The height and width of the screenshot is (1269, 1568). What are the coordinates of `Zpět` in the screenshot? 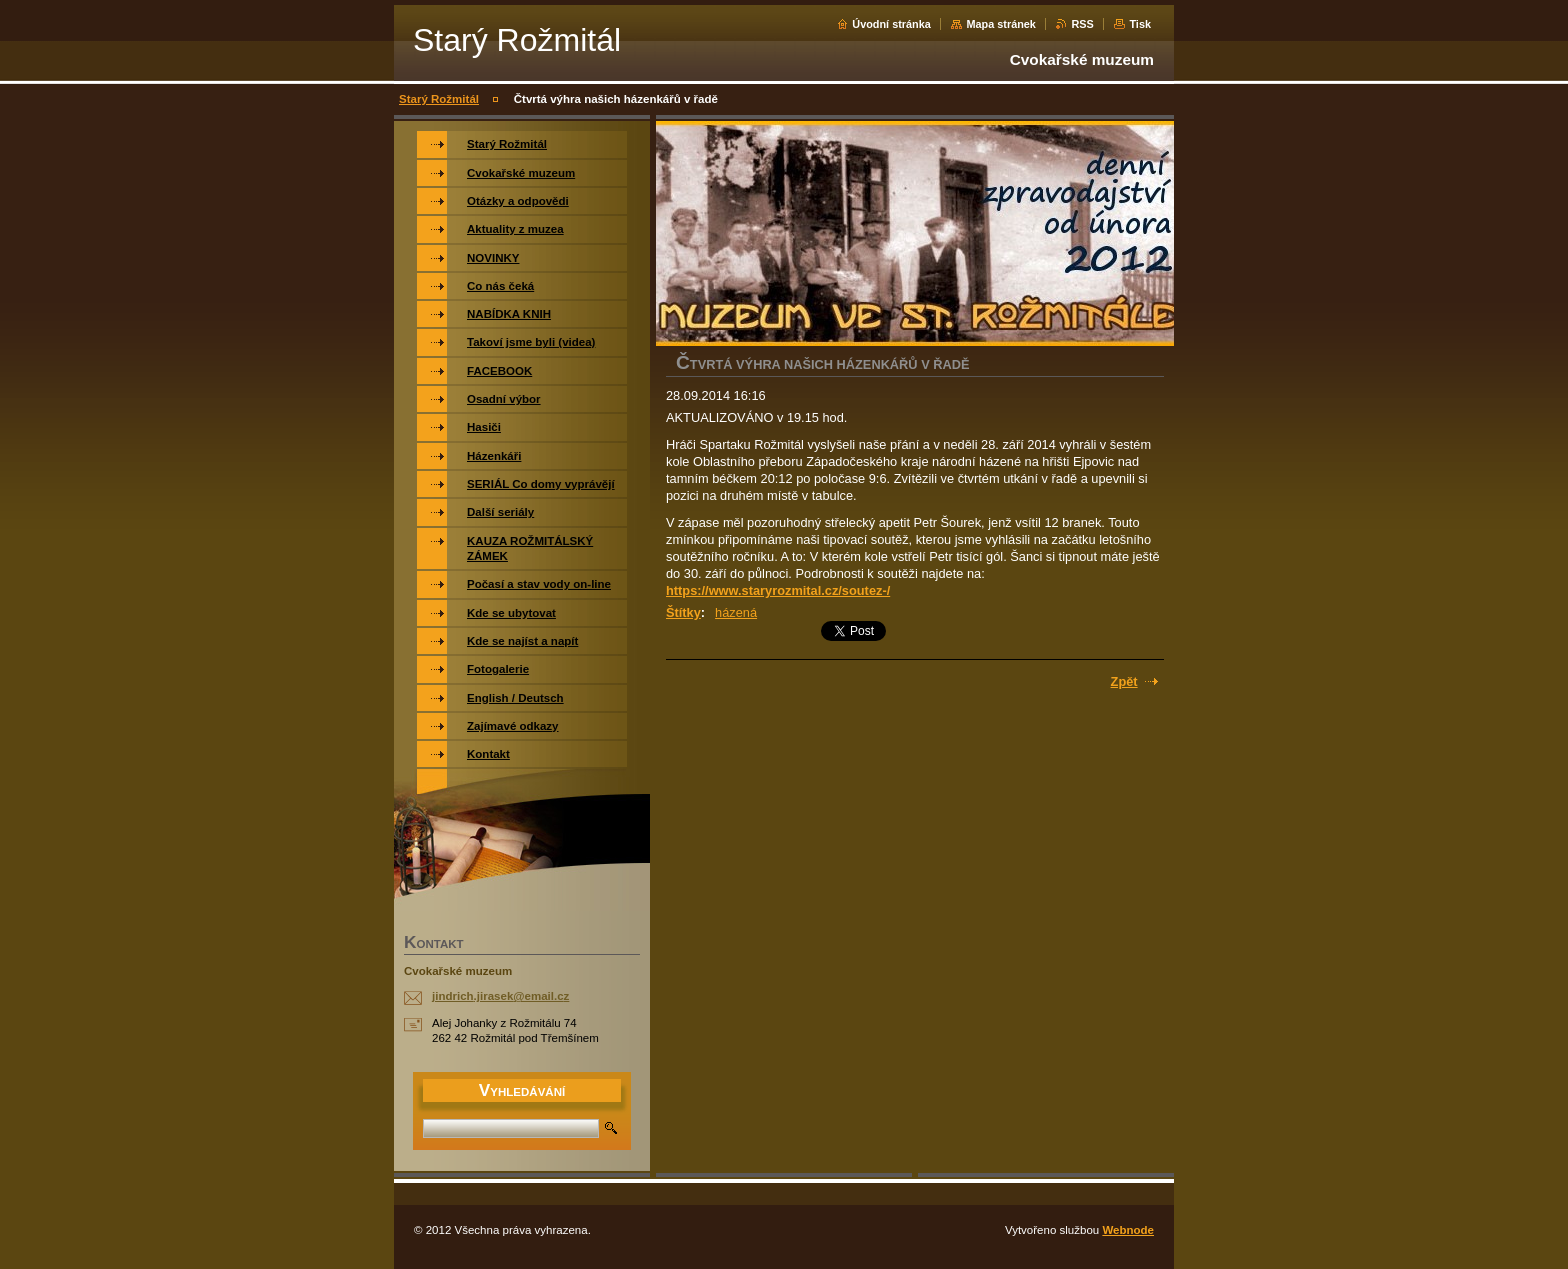 It's located at (1124, 681).